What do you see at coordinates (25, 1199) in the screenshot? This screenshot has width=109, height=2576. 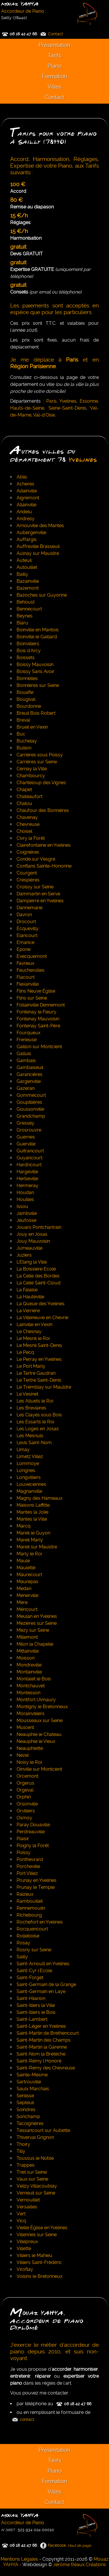 I see `Houilles` at bounding box center [25, 1199].